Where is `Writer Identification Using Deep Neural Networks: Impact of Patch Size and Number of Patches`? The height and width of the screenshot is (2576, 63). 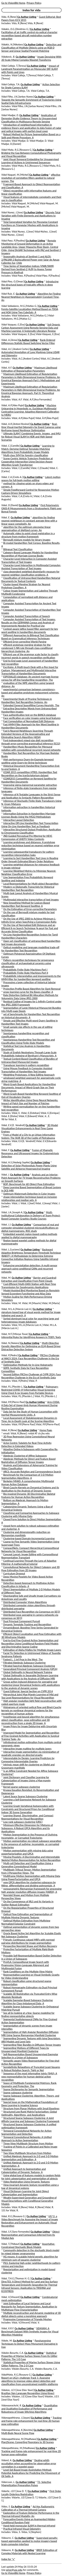
Writer Identification Using Deep Neural Networks: Impact of Patch Size and Number of Patches is located at coordinates (29, 1102).